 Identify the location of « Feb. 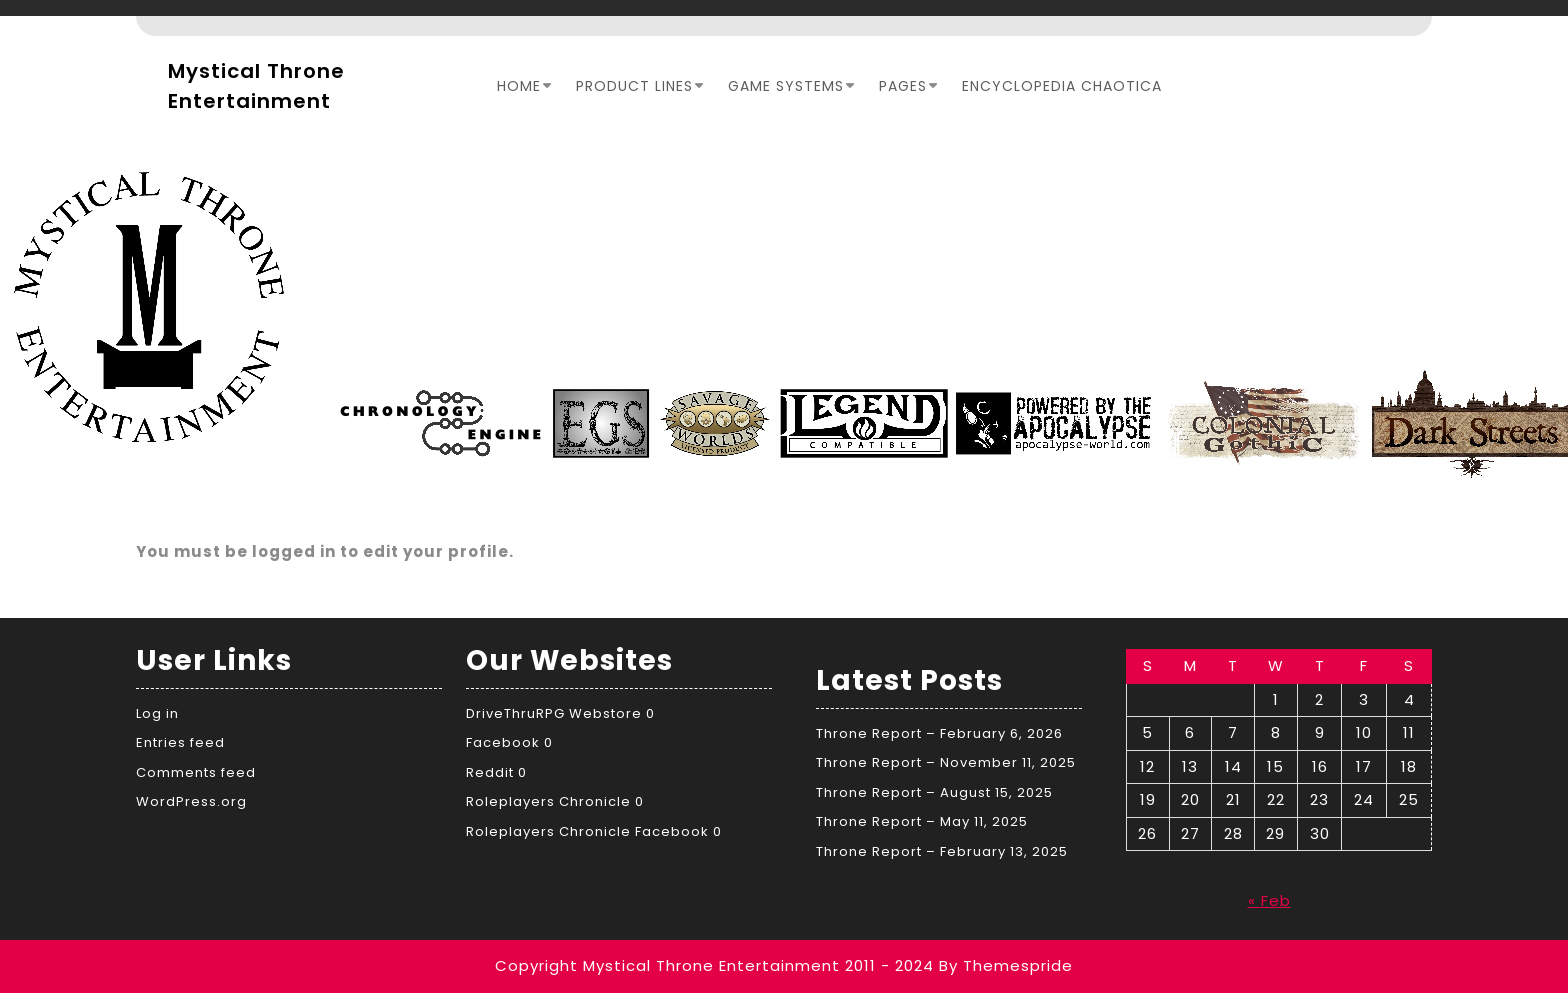
(1269, 900).